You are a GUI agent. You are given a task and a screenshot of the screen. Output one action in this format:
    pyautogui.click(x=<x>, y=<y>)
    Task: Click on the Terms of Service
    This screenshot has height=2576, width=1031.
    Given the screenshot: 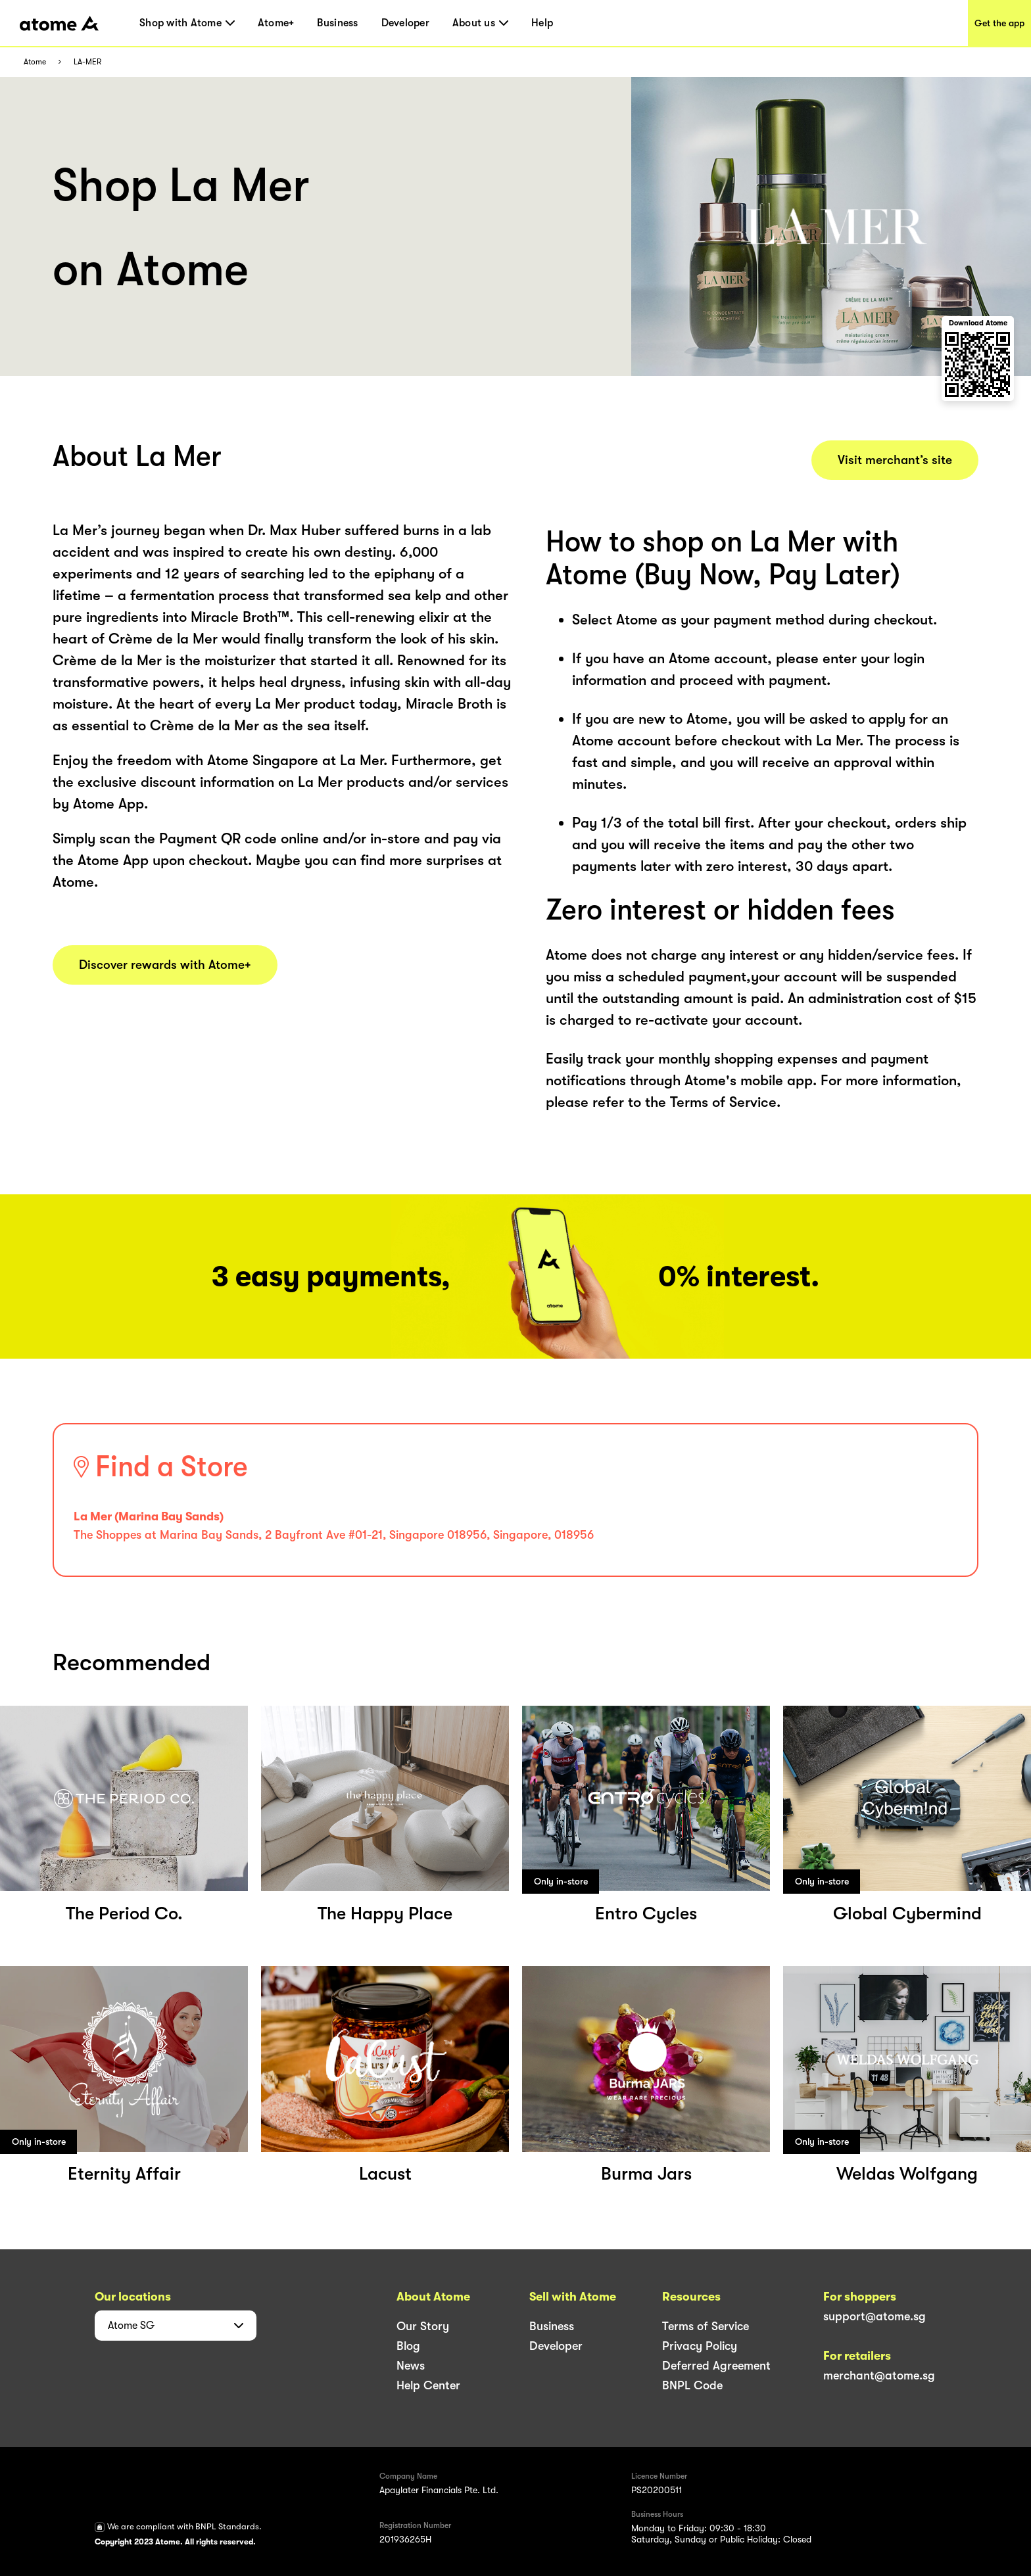 What is the action you would take?
    pyautogui.click(x=705, y=2326)
    